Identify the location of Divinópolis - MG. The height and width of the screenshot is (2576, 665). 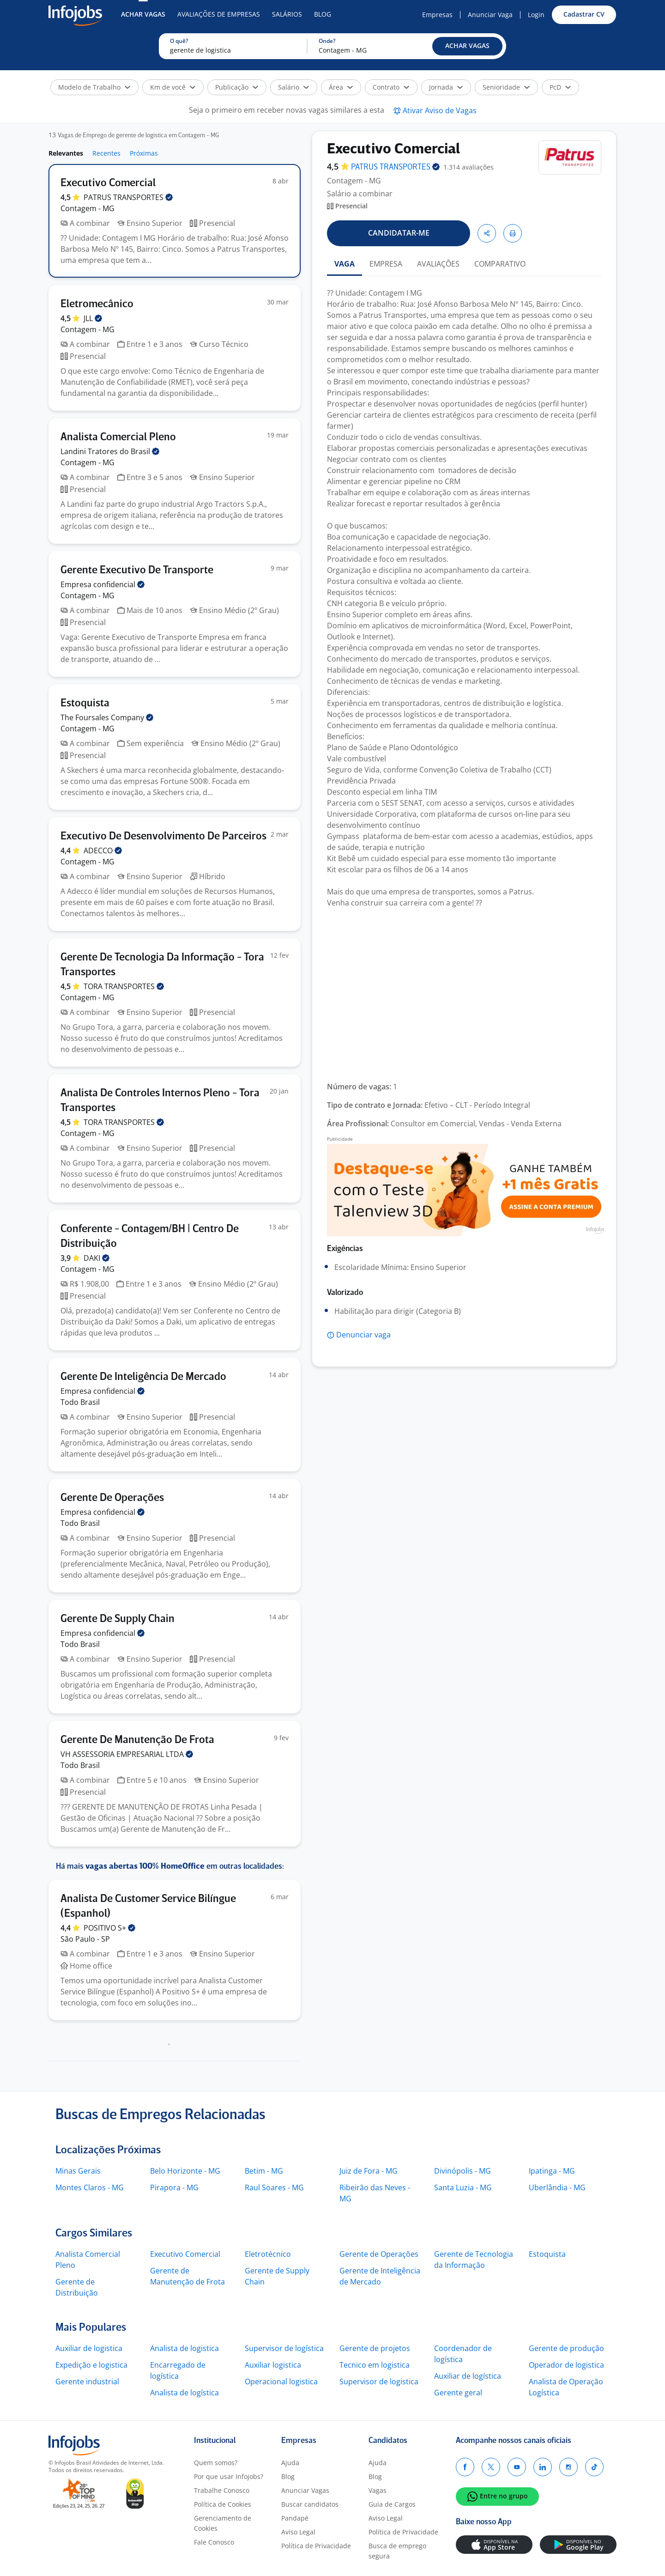
(462, 2171).